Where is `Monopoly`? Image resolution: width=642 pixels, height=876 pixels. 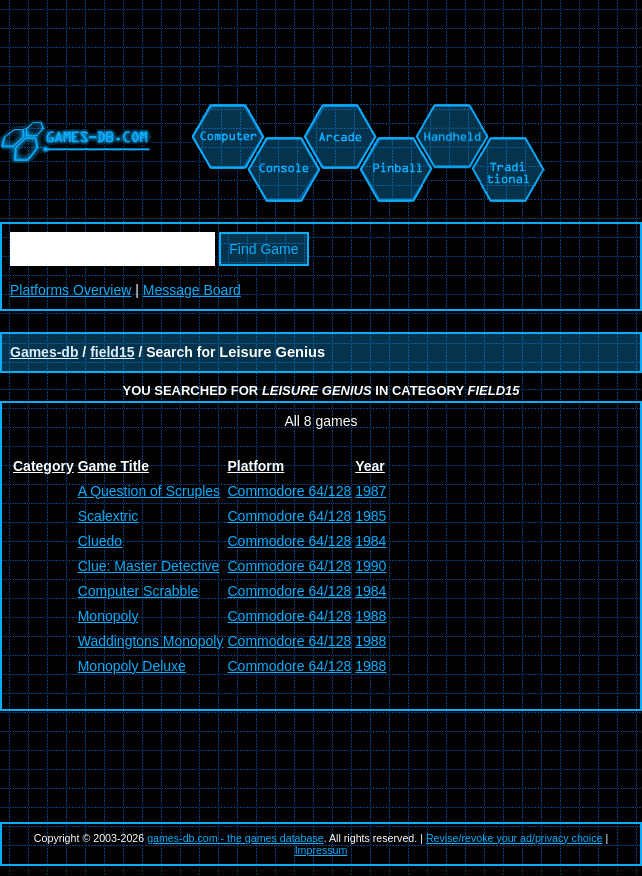 Monopoly is located at coordinates (108, 616).